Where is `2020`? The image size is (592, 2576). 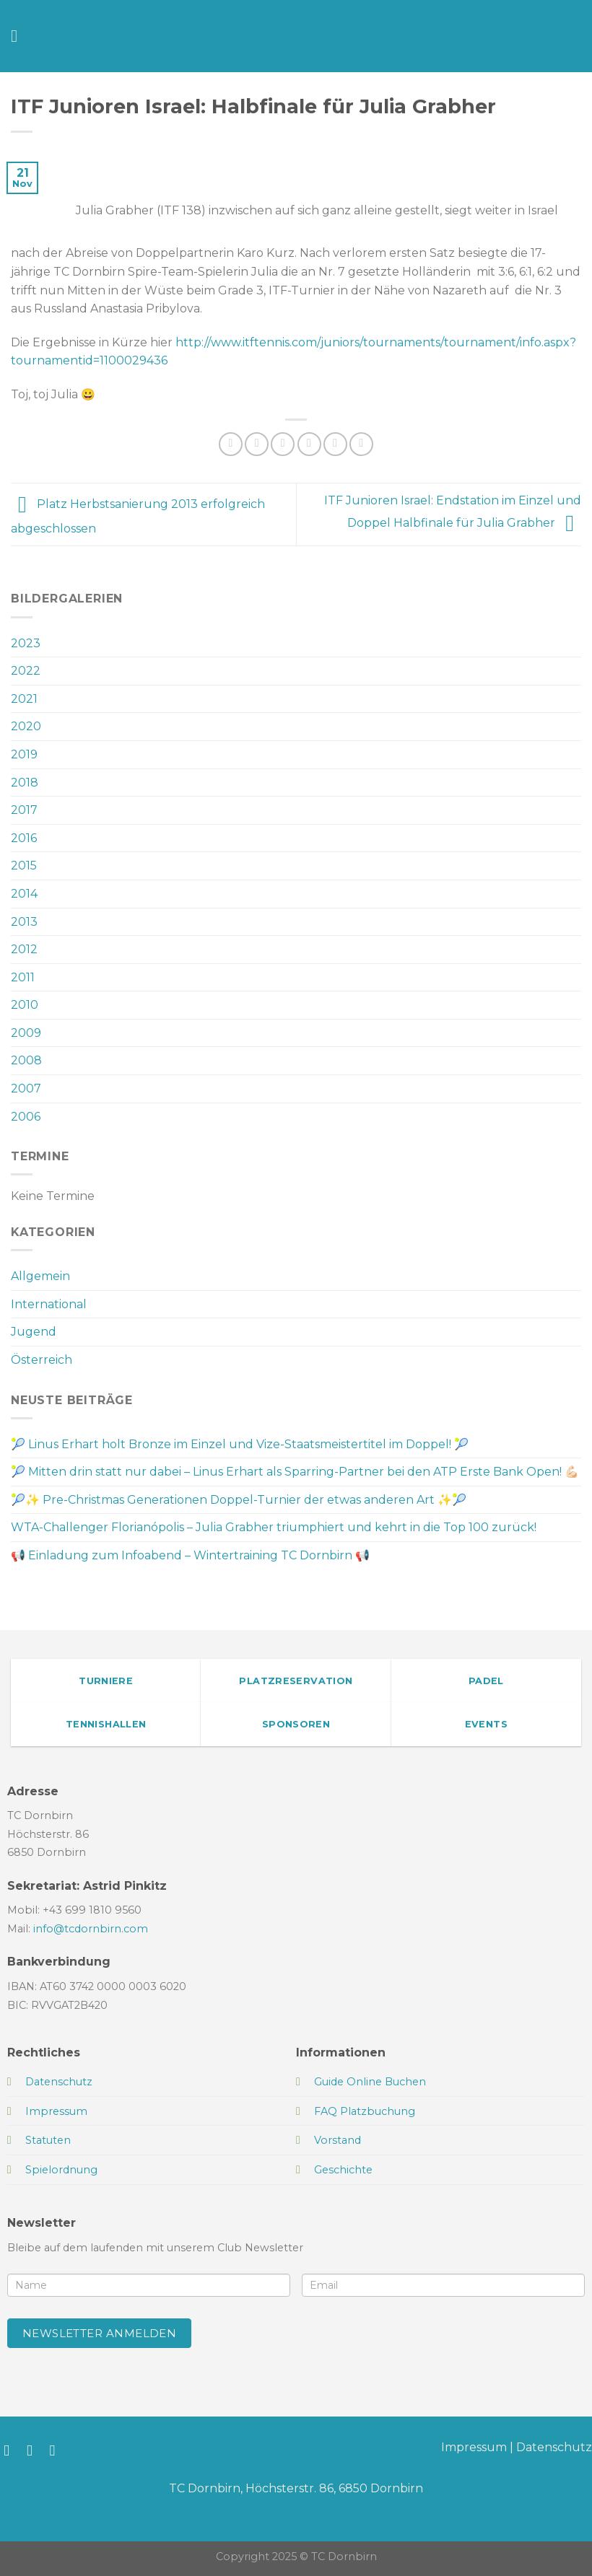 2020 is located at coordinates (26, 726).